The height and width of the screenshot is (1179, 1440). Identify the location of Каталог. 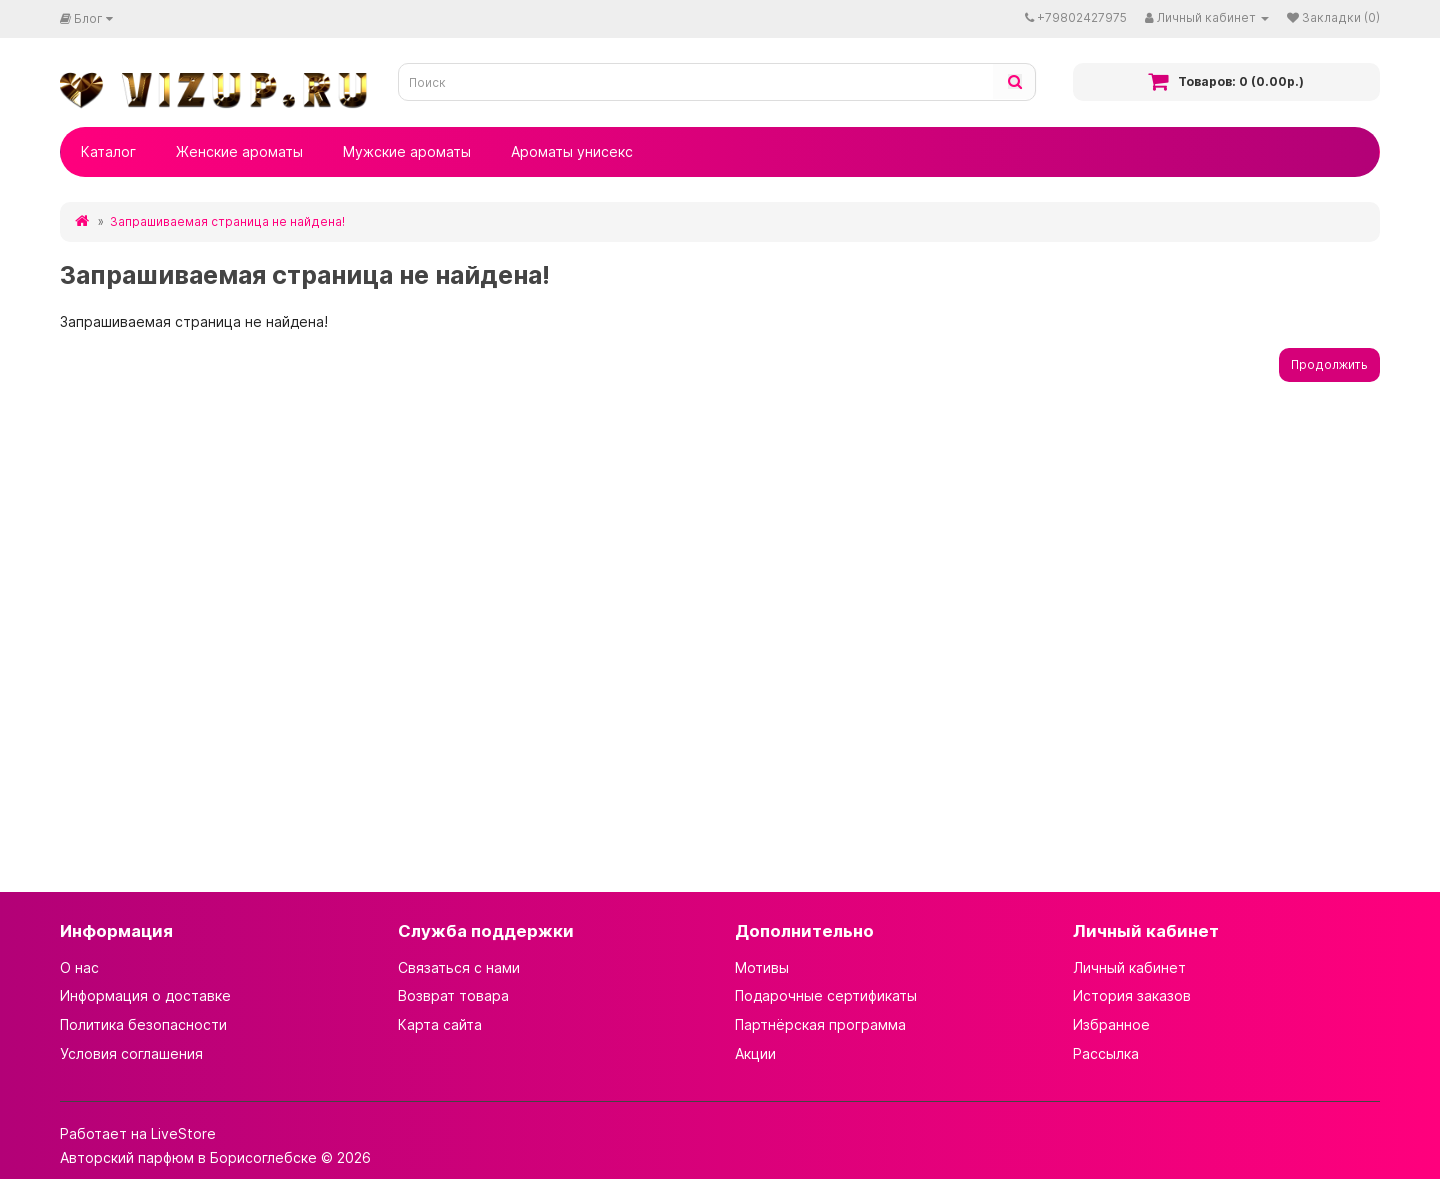
(108, 151).